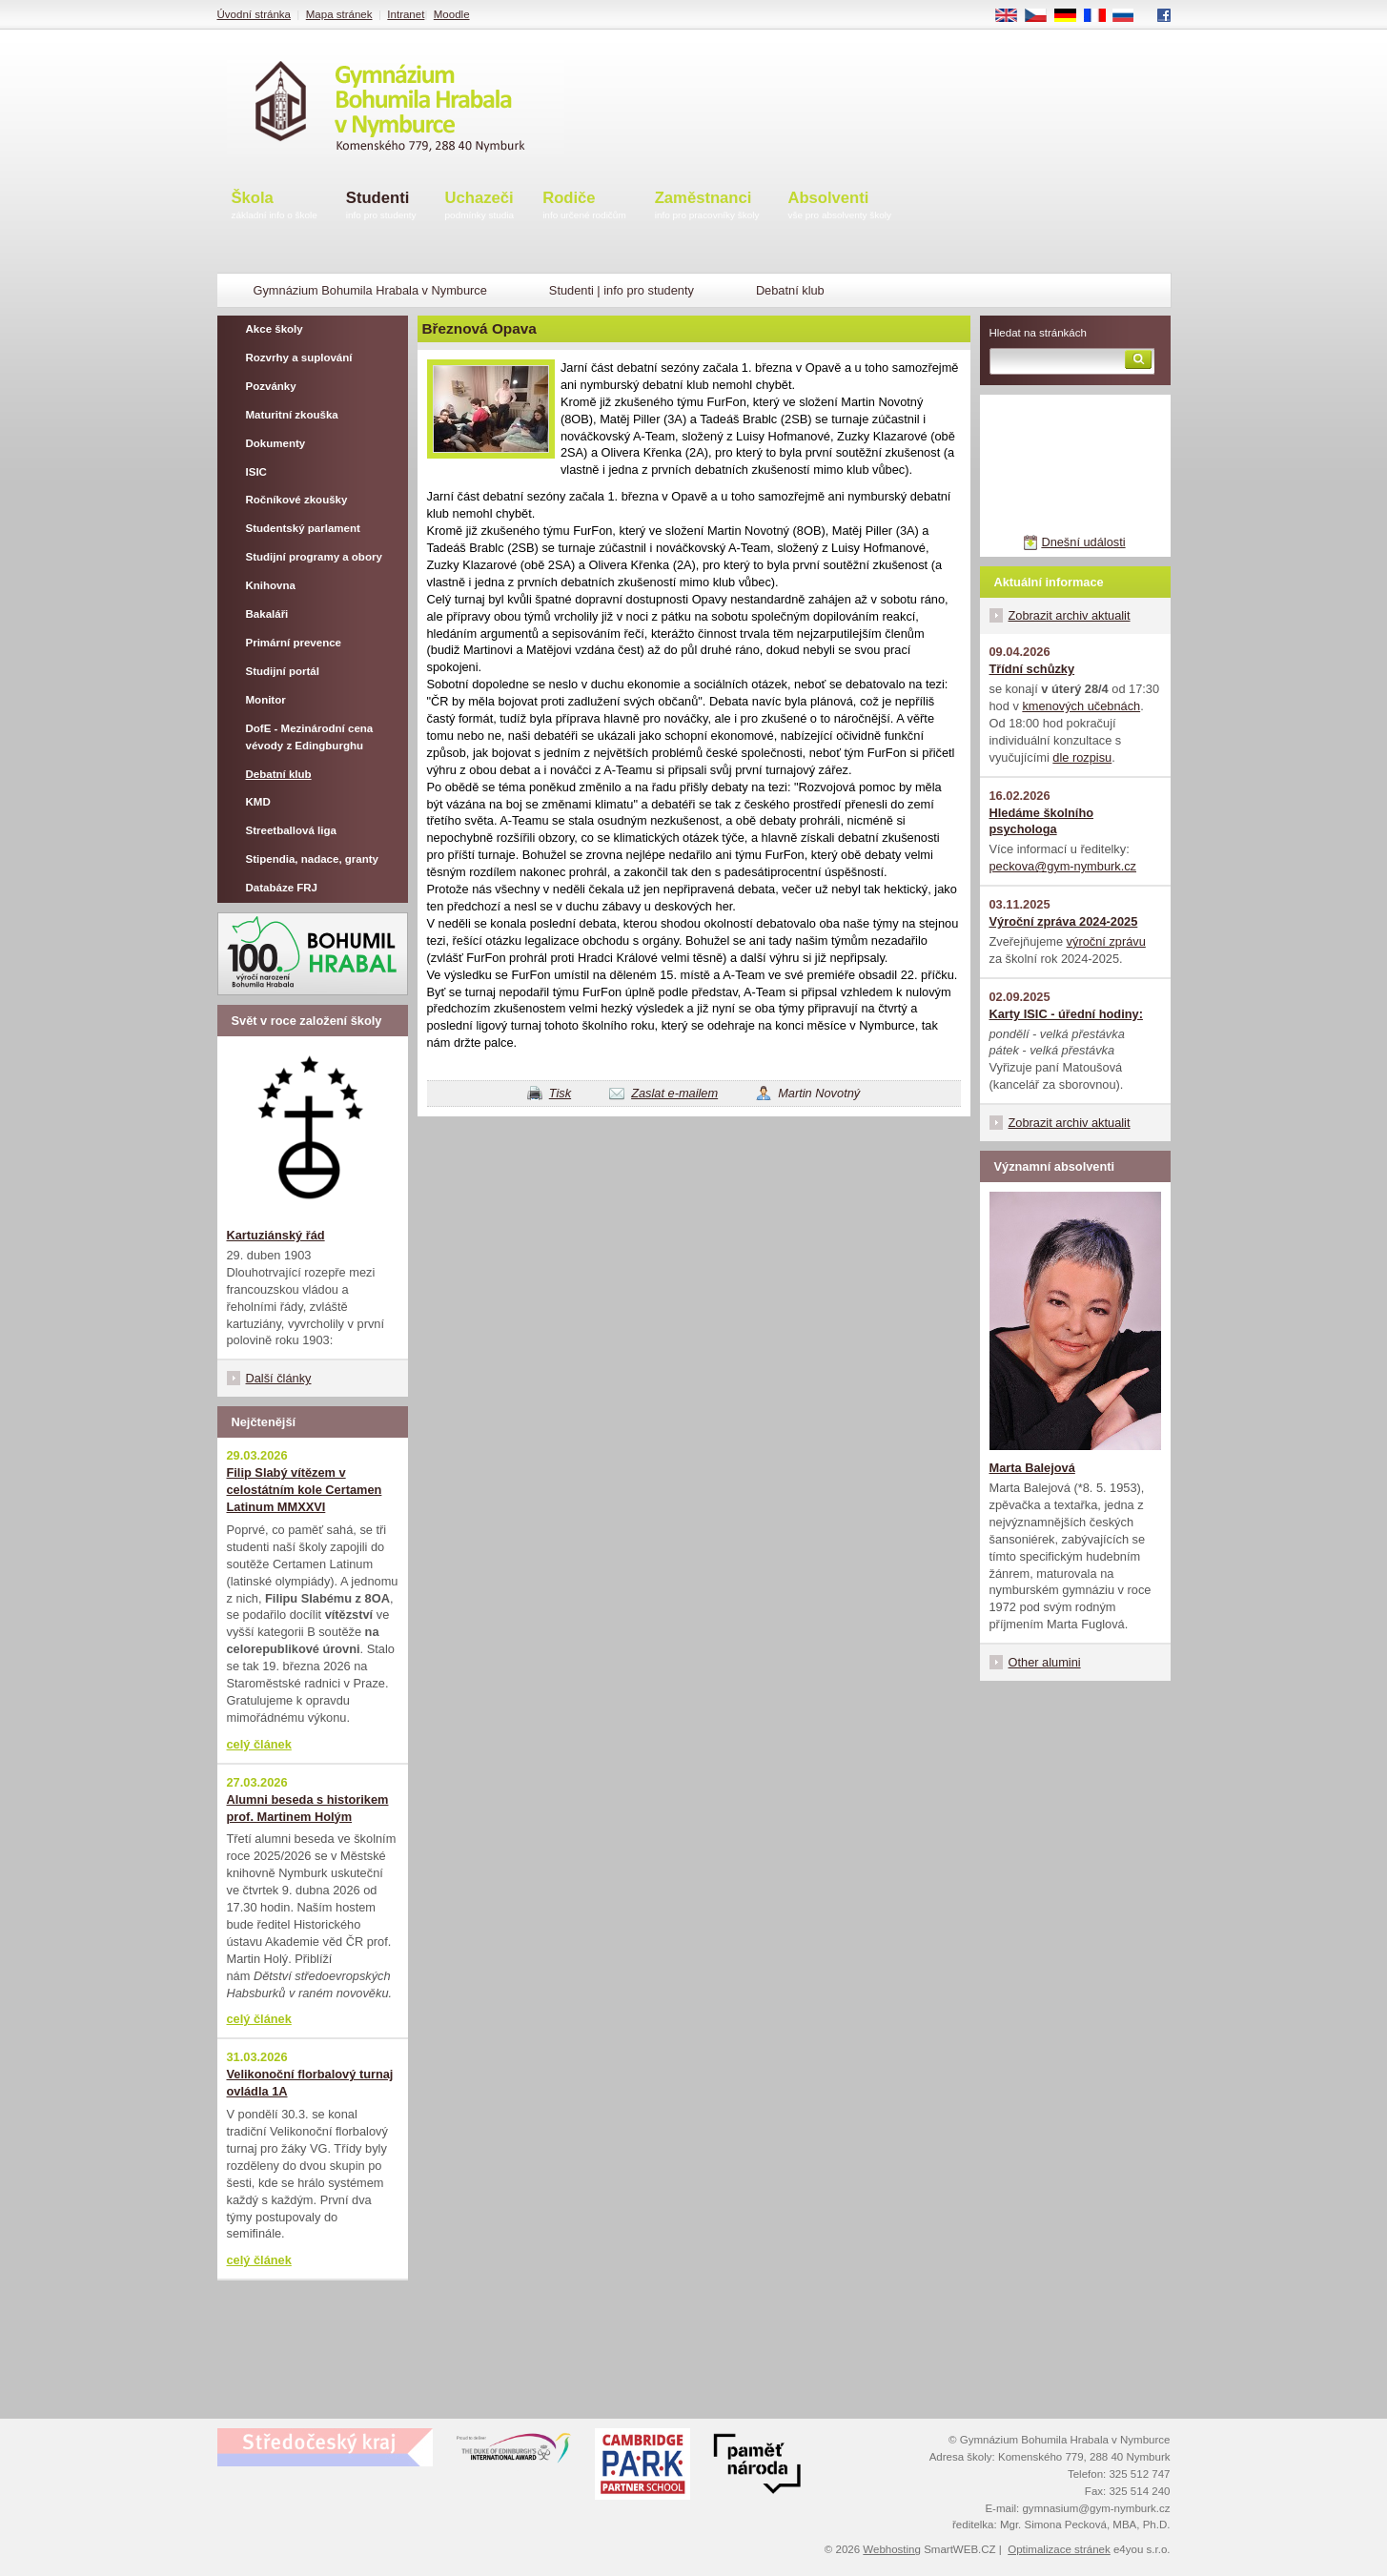 Image resolution: width=1387 pixels, height=2576 pixels. What do you see at coordinates (267, 614) in the screenshot?
I see `Bakaláři` at bounding box center [267, 614].